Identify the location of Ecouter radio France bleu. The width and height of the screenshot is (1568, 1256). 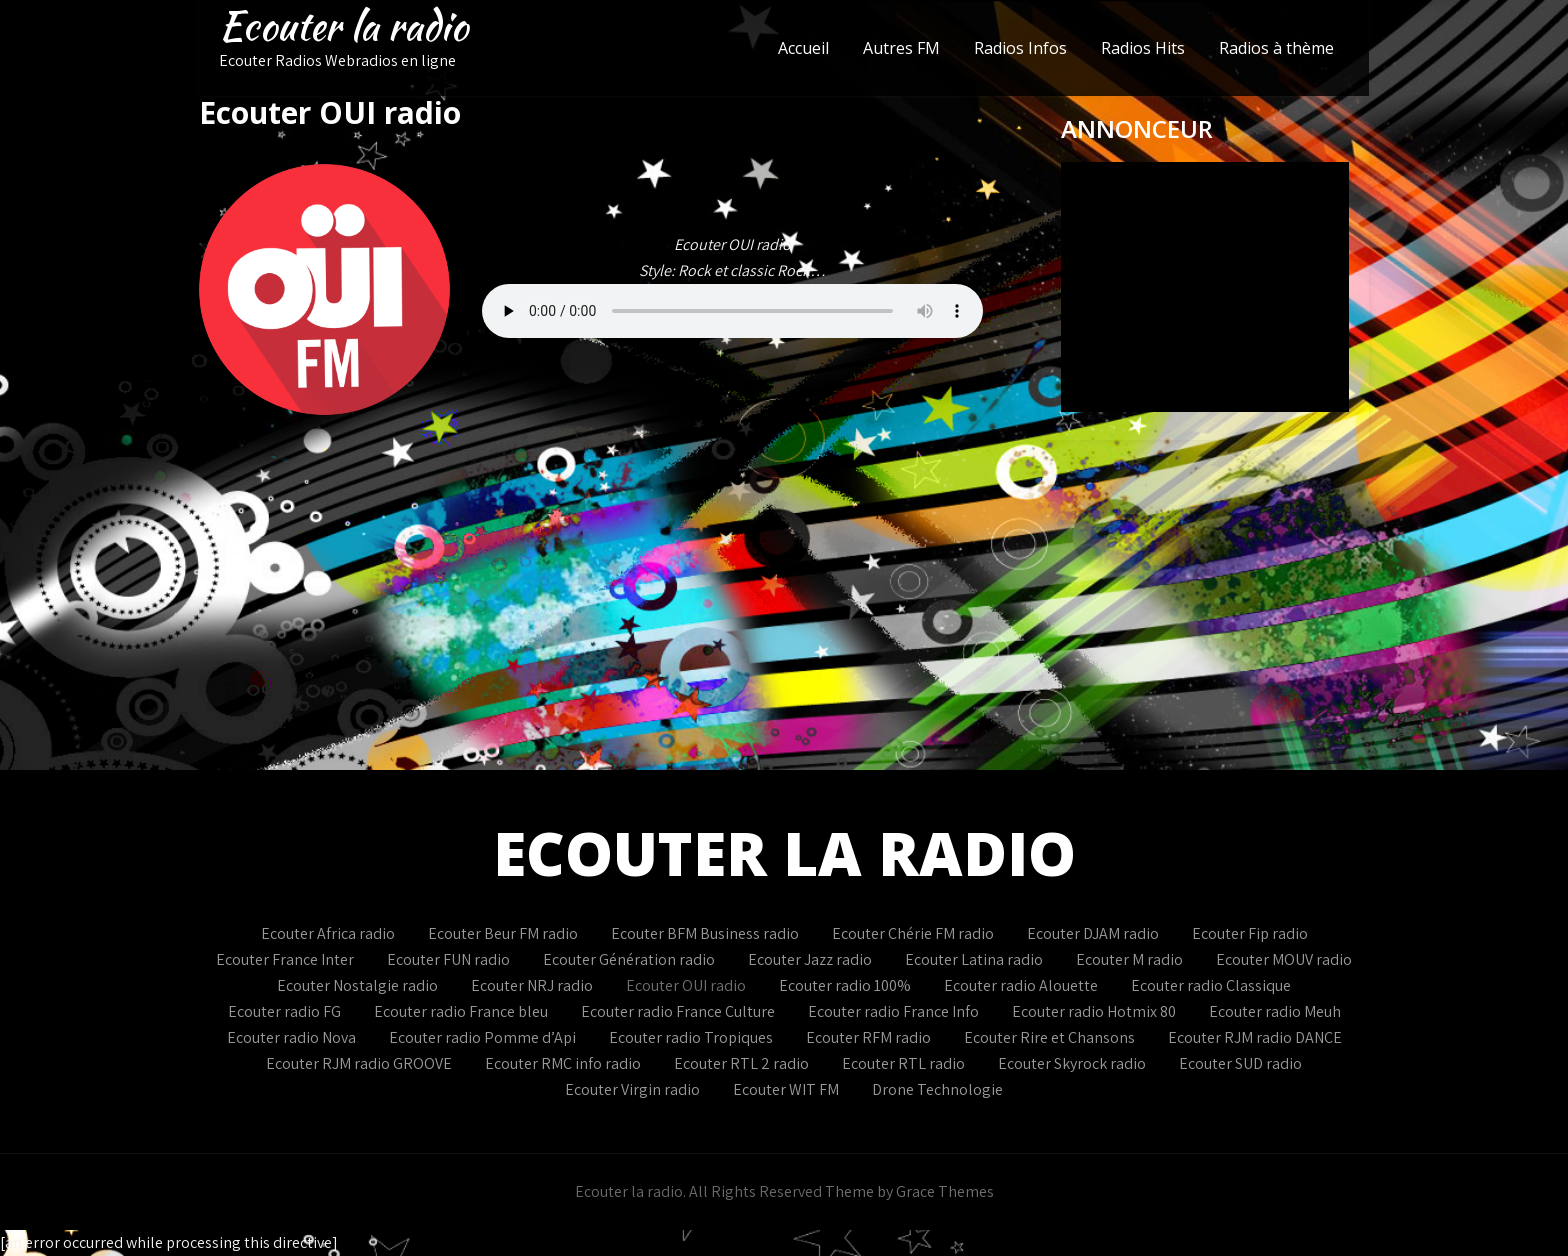
(461, 1011).